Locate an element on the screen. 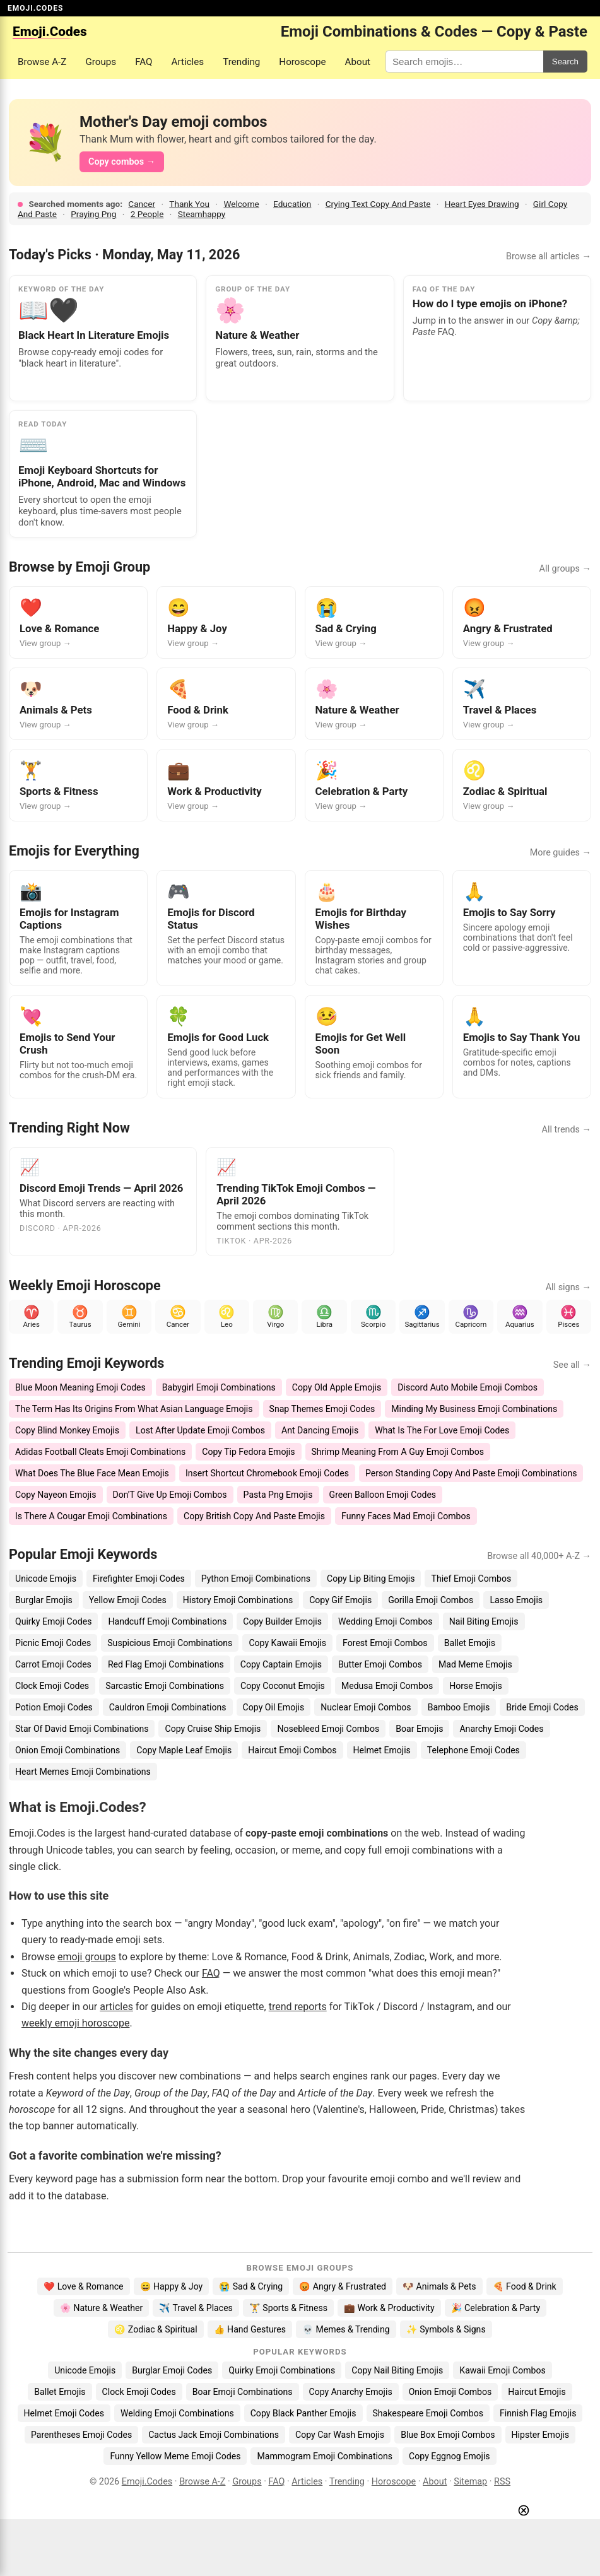 This screenshot has width=600, height=2576. weekly emoji horoscope is located at coordinates (75, 2023).